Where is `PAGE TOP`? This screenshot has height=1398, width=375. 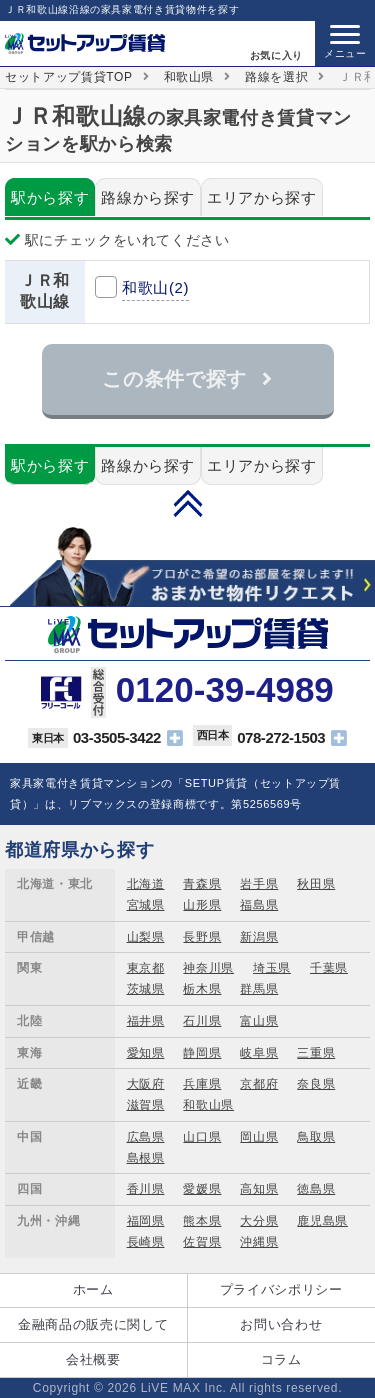
PAGE TOP is located at coordinates (188, 503).